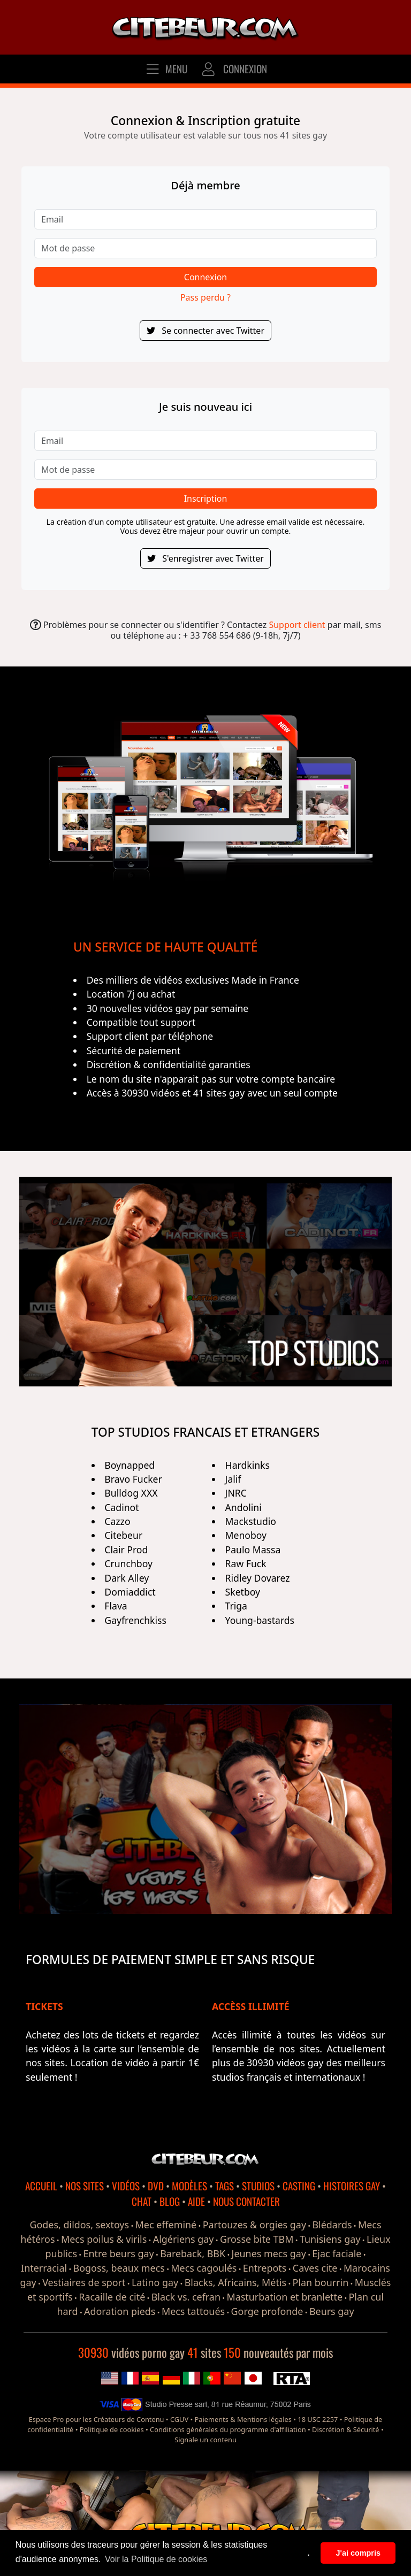 Image resolution: width=411 pixels, height=2576 pixels. What do you see at coordinates (185, 2296) in the screenshot?
I see `Black vs. cefran` at bounding box center [185, 2296].